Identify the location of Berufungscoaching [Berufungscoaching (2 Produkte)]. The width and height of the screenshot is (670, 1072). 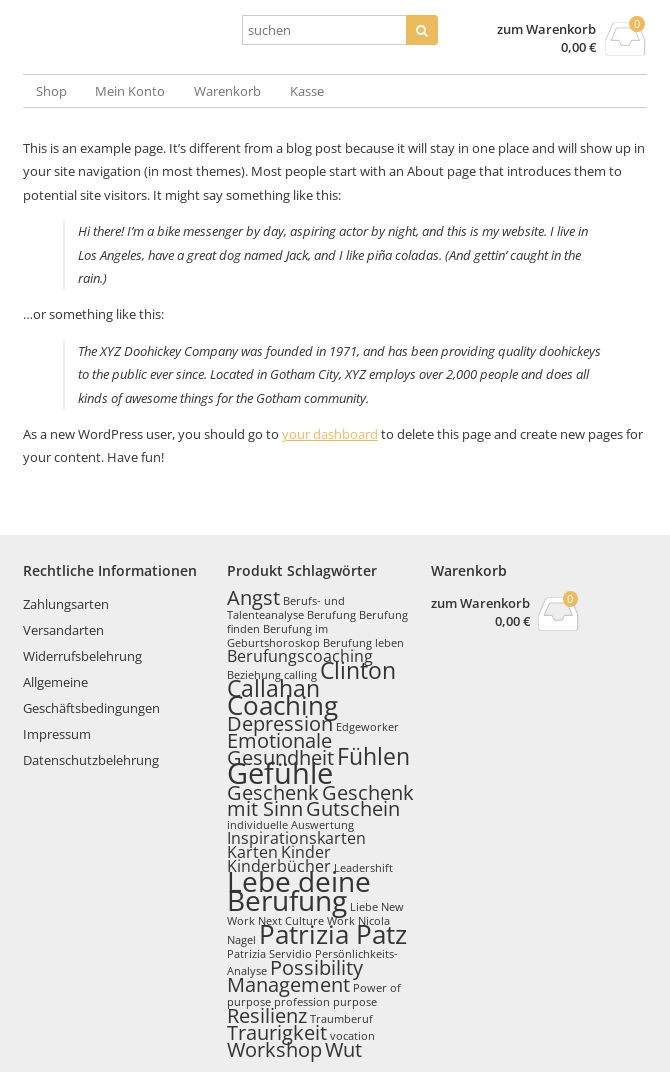
(300, 656).